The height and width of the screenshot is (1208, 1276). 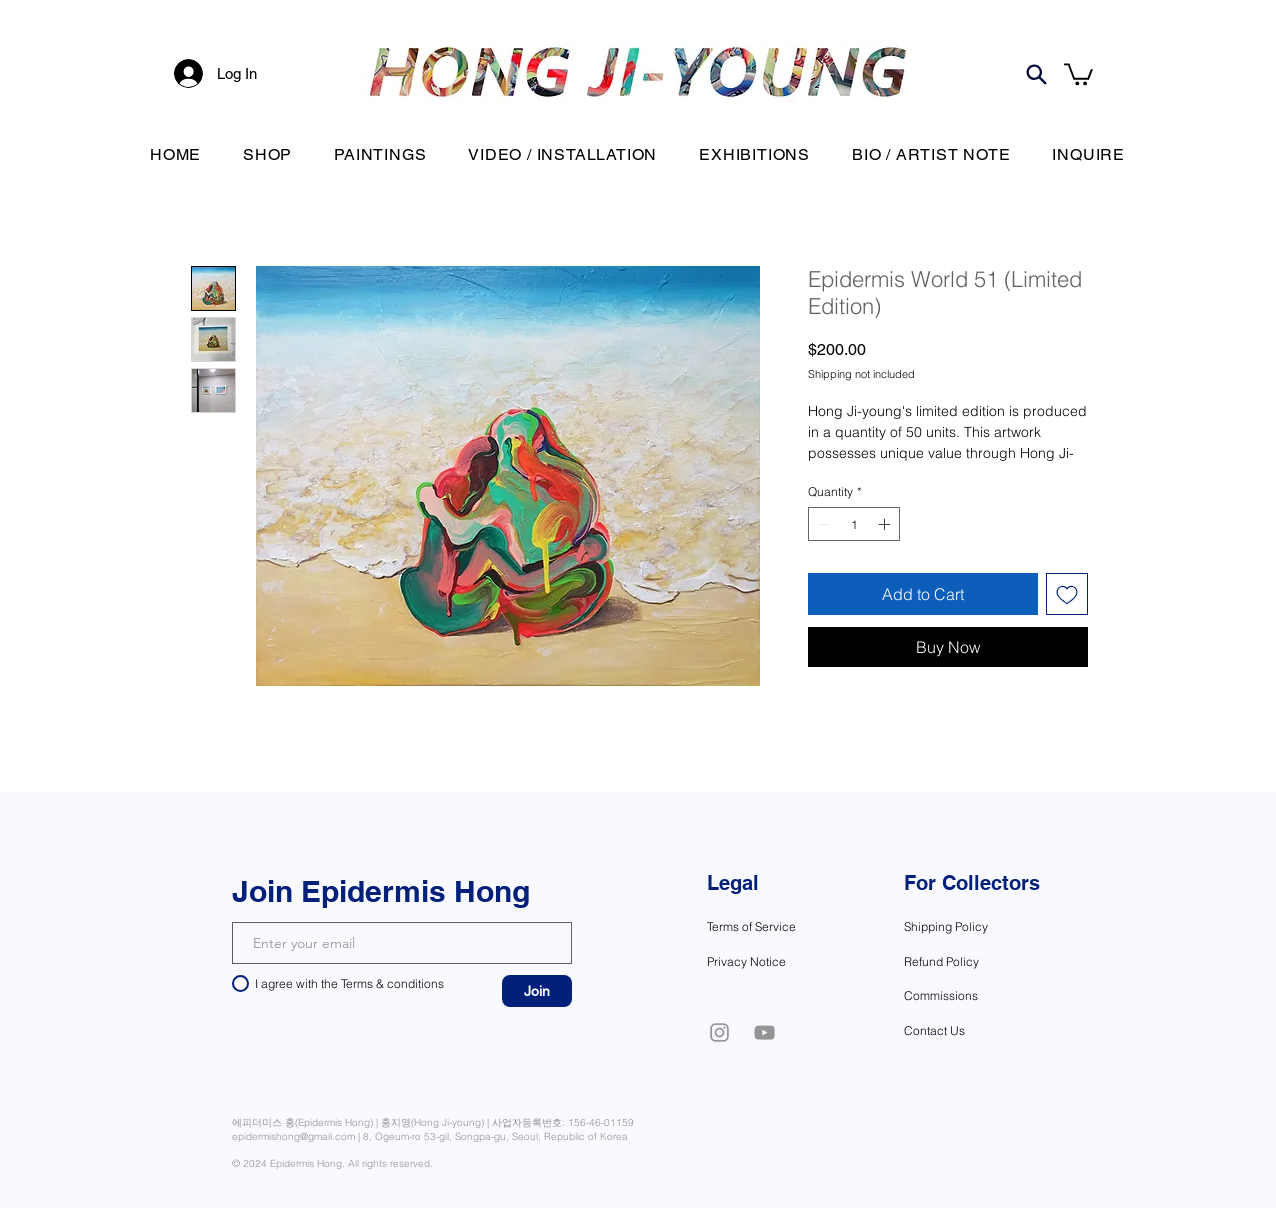 I want to click on [Join], so click(x=537, y=991).